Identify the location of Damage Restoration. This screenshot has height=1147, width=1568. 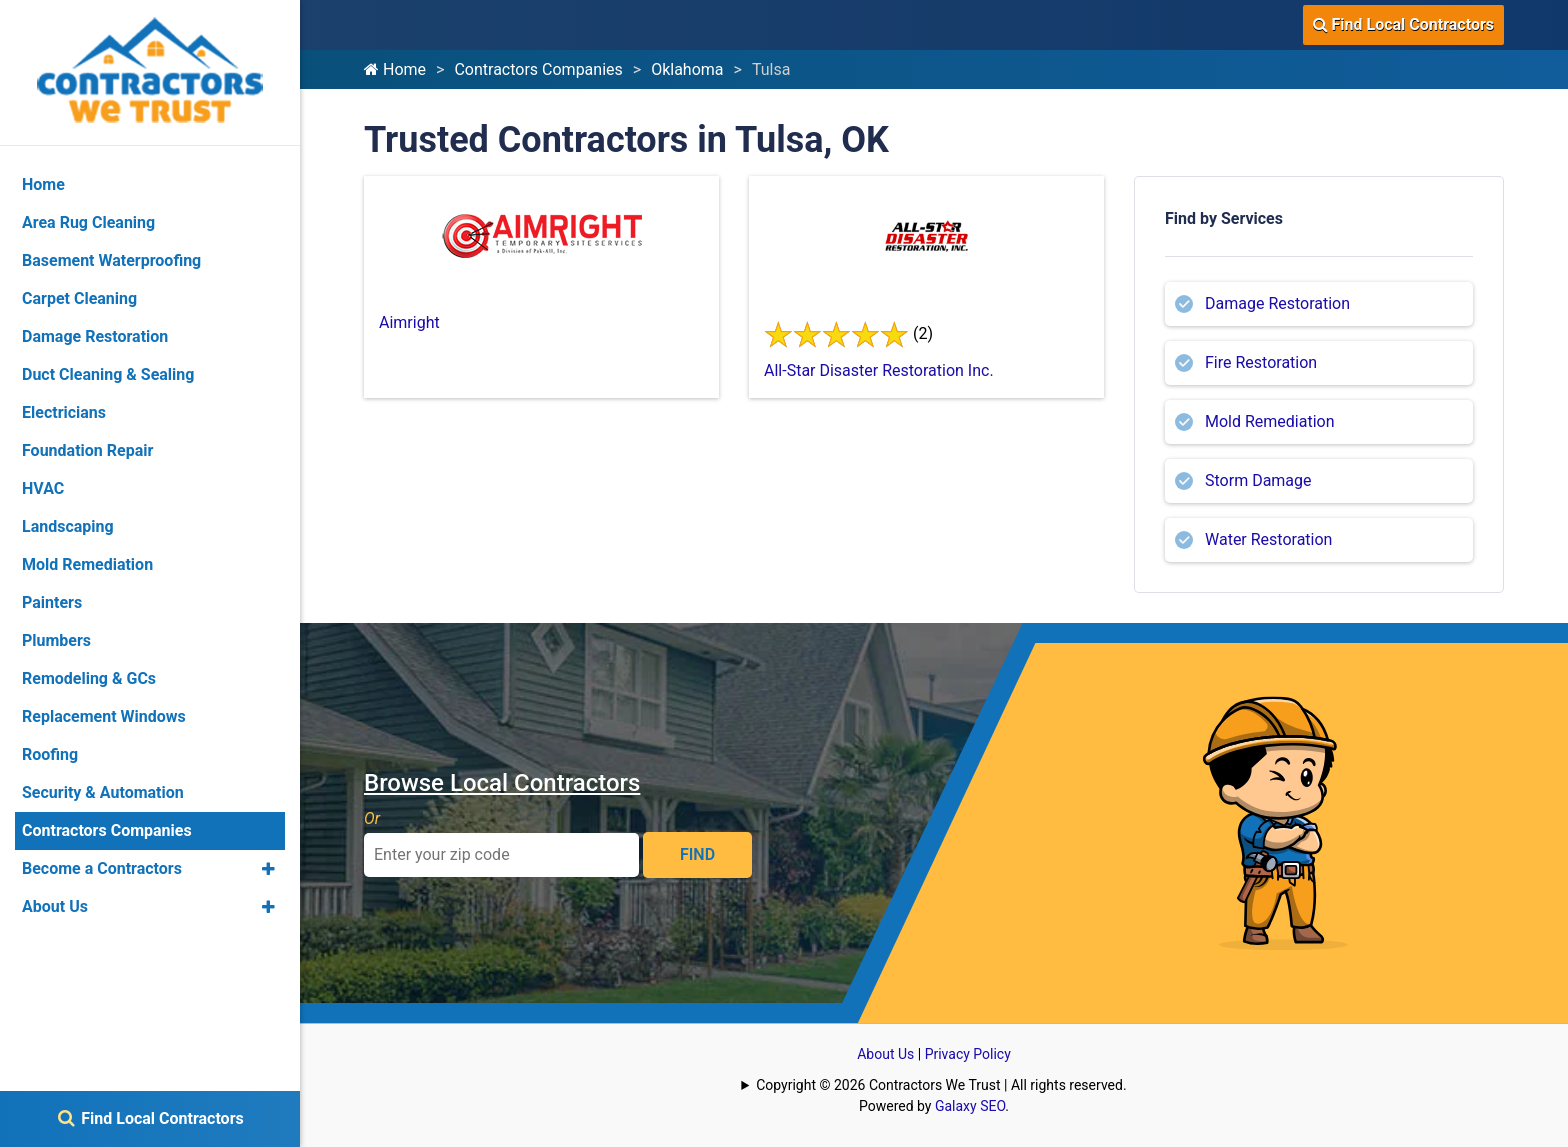
(1277, 303).